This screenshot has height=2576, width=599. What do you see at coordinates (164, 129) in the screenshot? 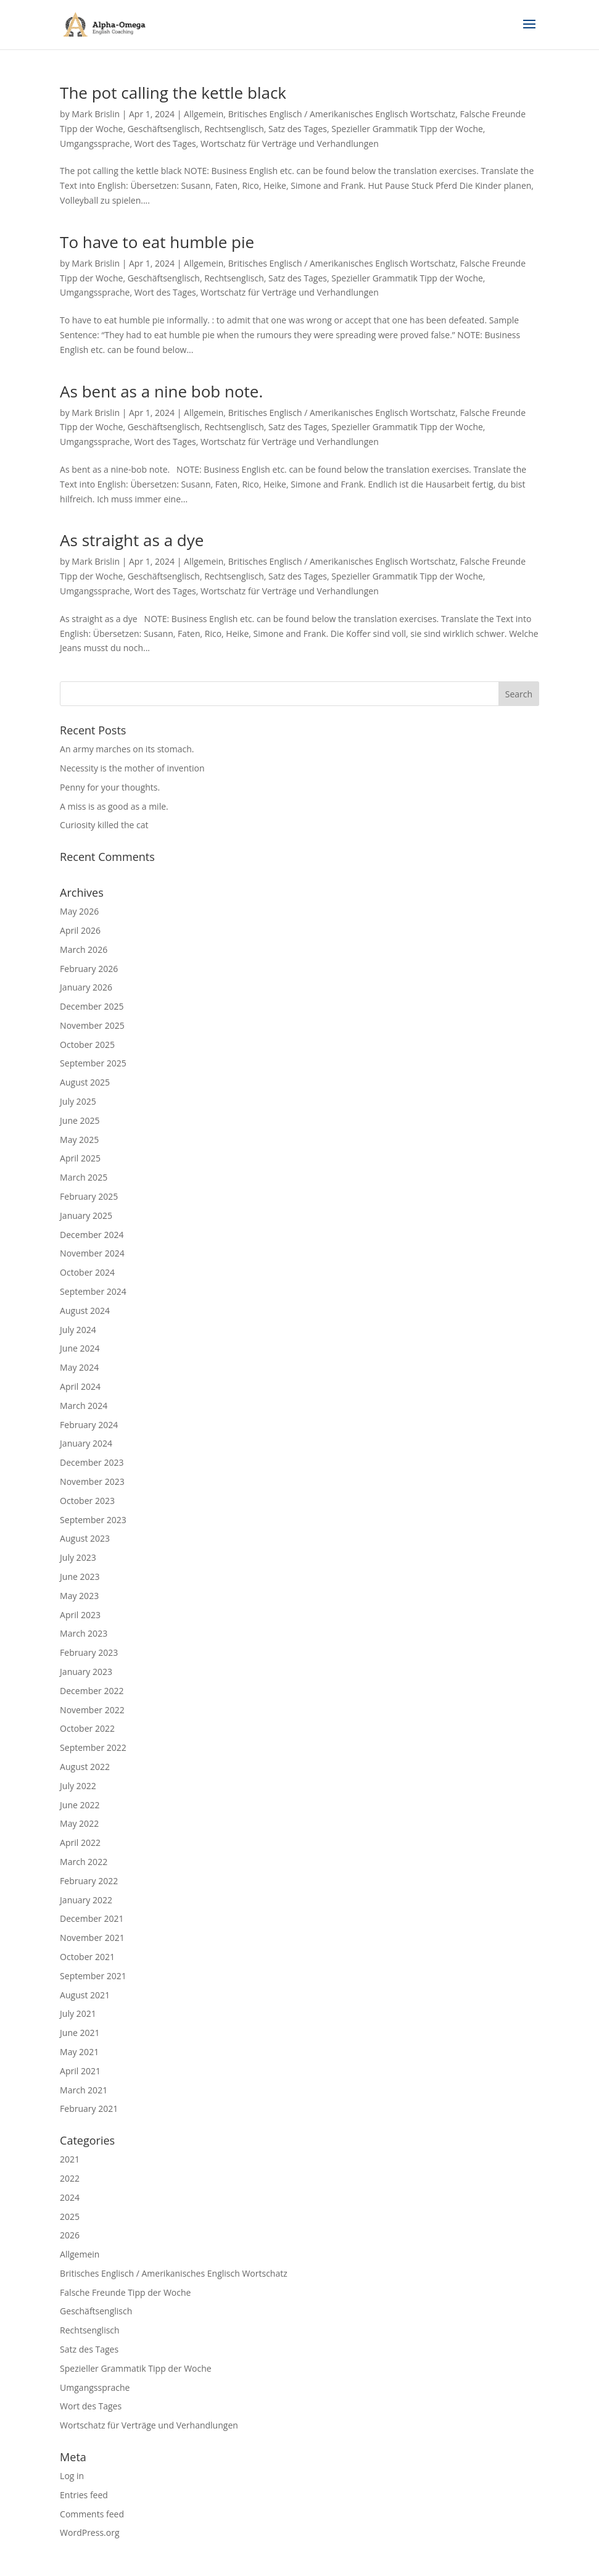
I see `Geschäftsenglisch` at bounding box center [164, 129].